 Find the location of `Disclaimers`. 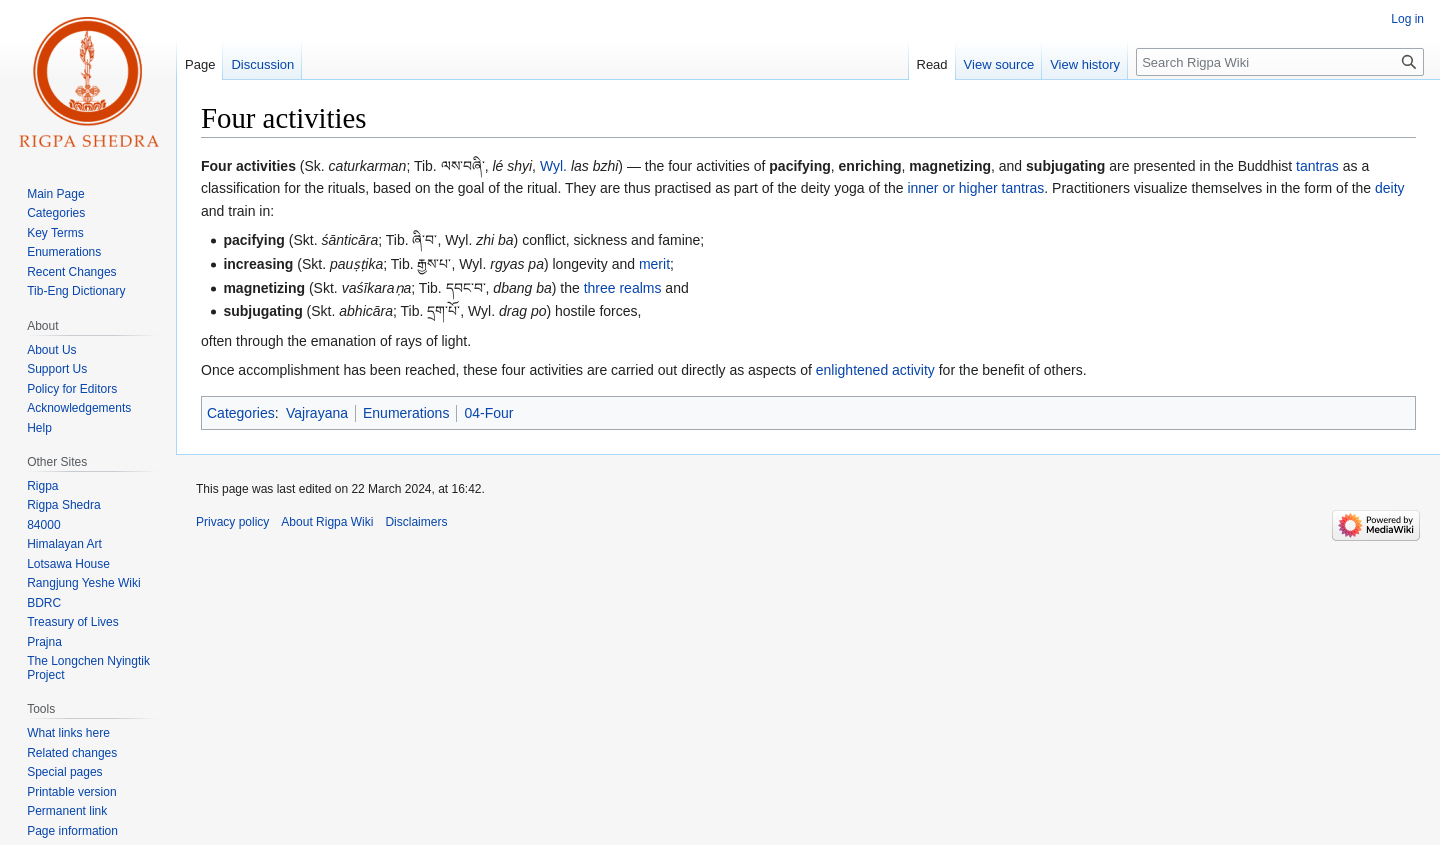

Disclaimers is located at coordinates (416, 522).